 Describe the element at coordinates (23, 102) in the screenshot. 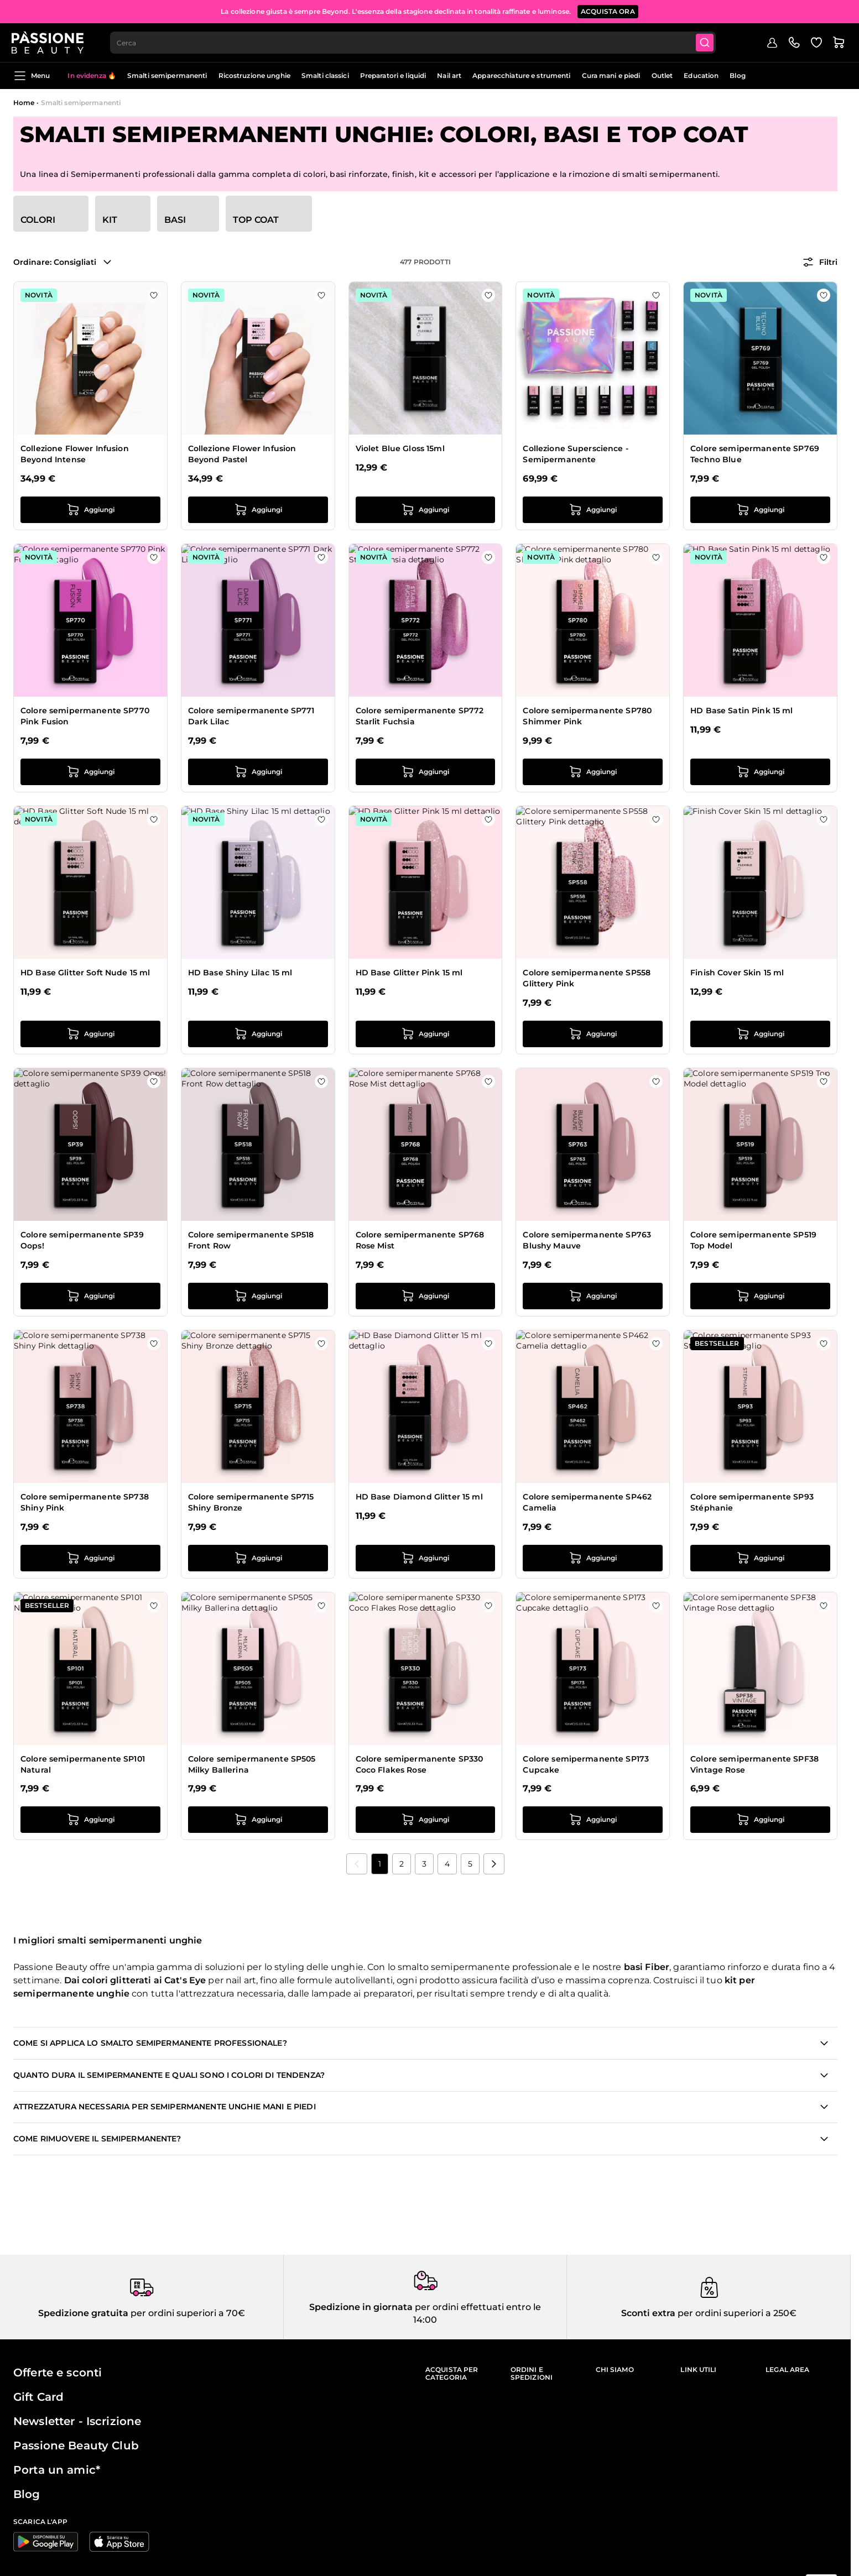

I see `Home` at that location.